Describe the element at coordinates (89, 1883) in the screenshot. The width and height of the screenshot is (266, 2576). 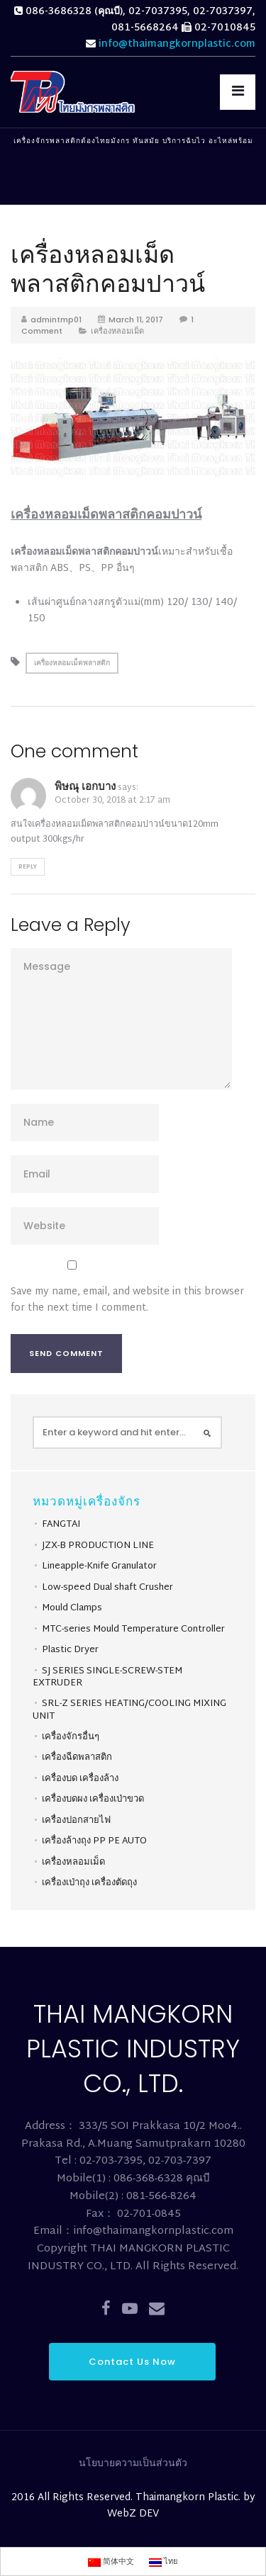
I see `เครื่องเป่าถุง เครื่องตัดถุง` at that location.